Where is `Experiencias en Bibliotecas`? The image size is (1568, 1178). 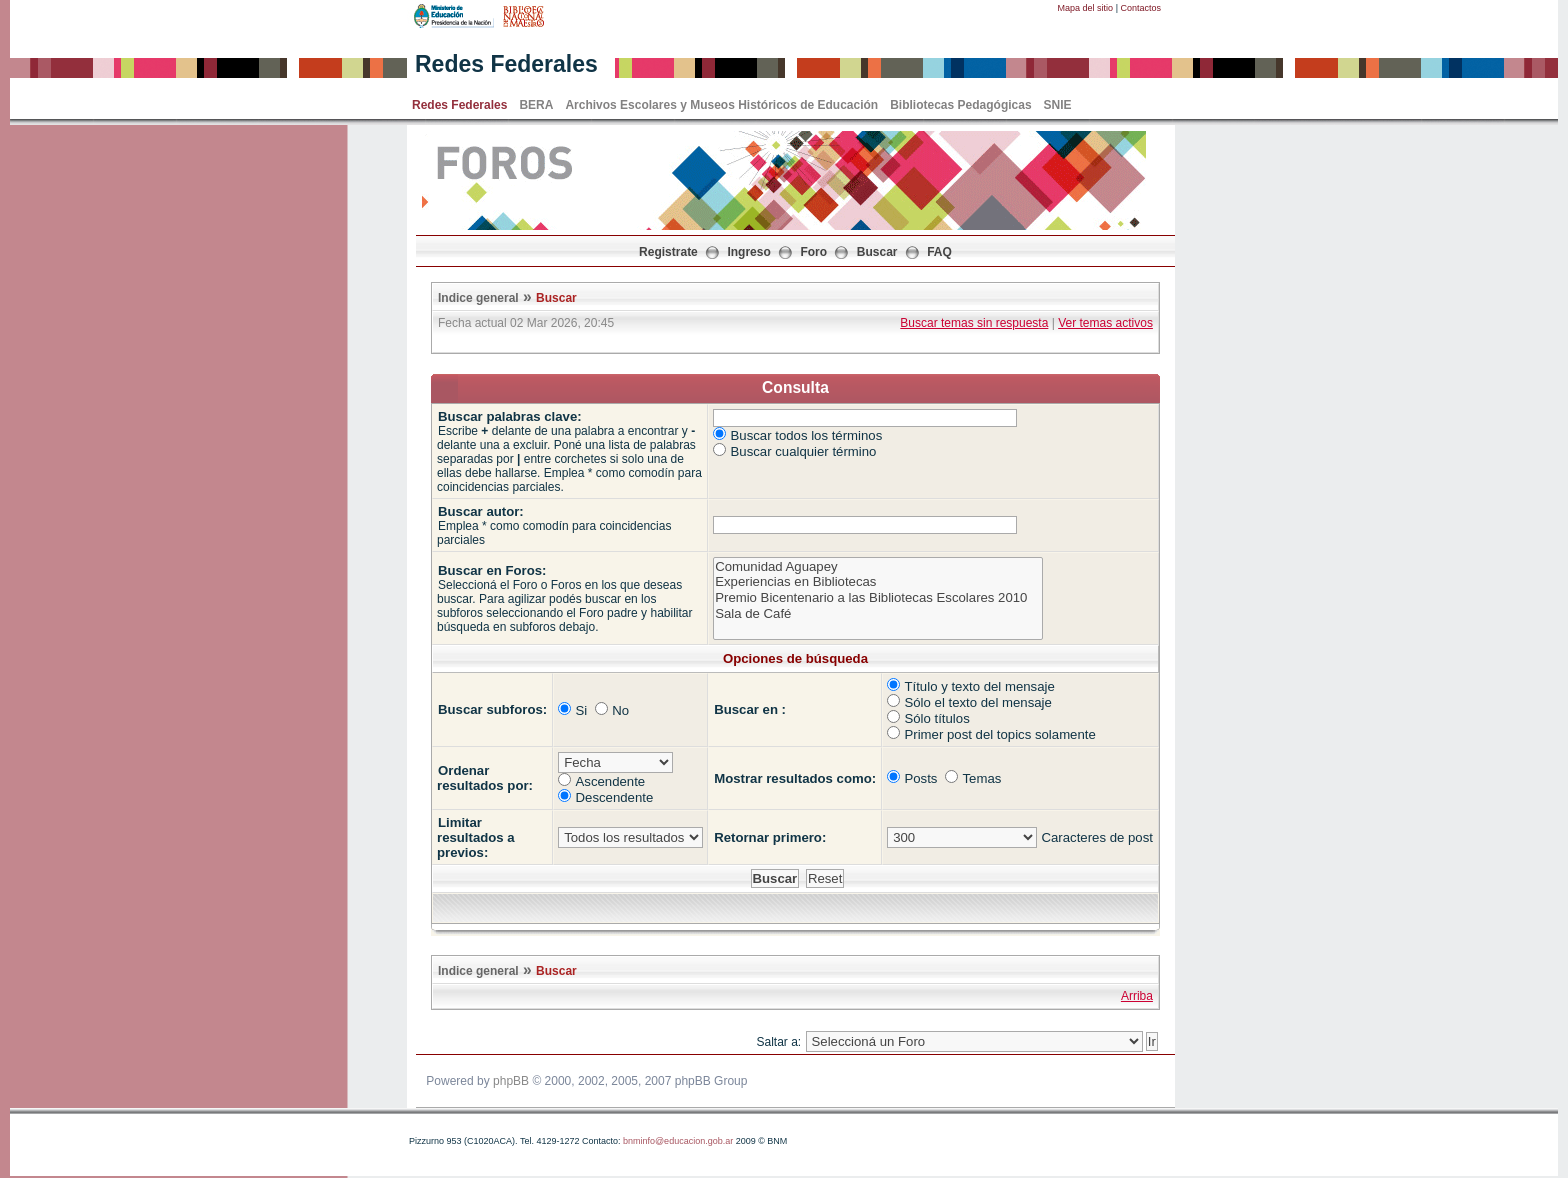
Experiencias en Bibliotecas is located at coordinates (877, 582).